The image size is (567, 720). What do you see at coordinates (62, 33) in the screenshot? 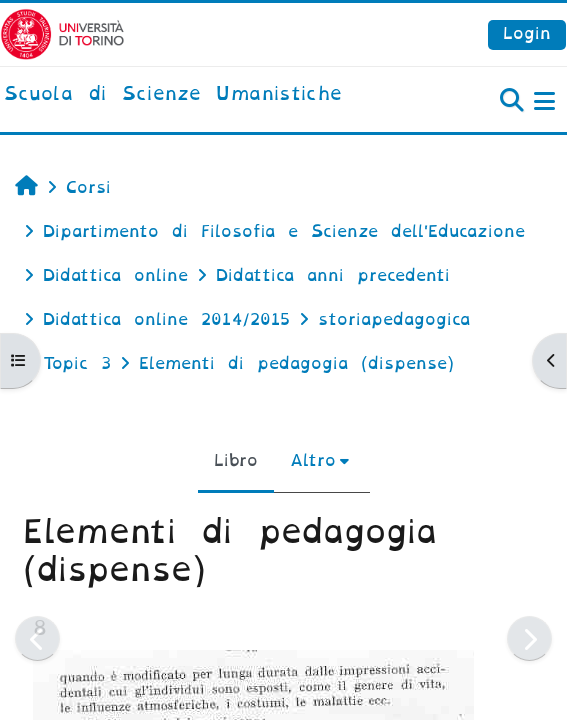
I see `[Università di Torino]` at bounding box center [62, 33].